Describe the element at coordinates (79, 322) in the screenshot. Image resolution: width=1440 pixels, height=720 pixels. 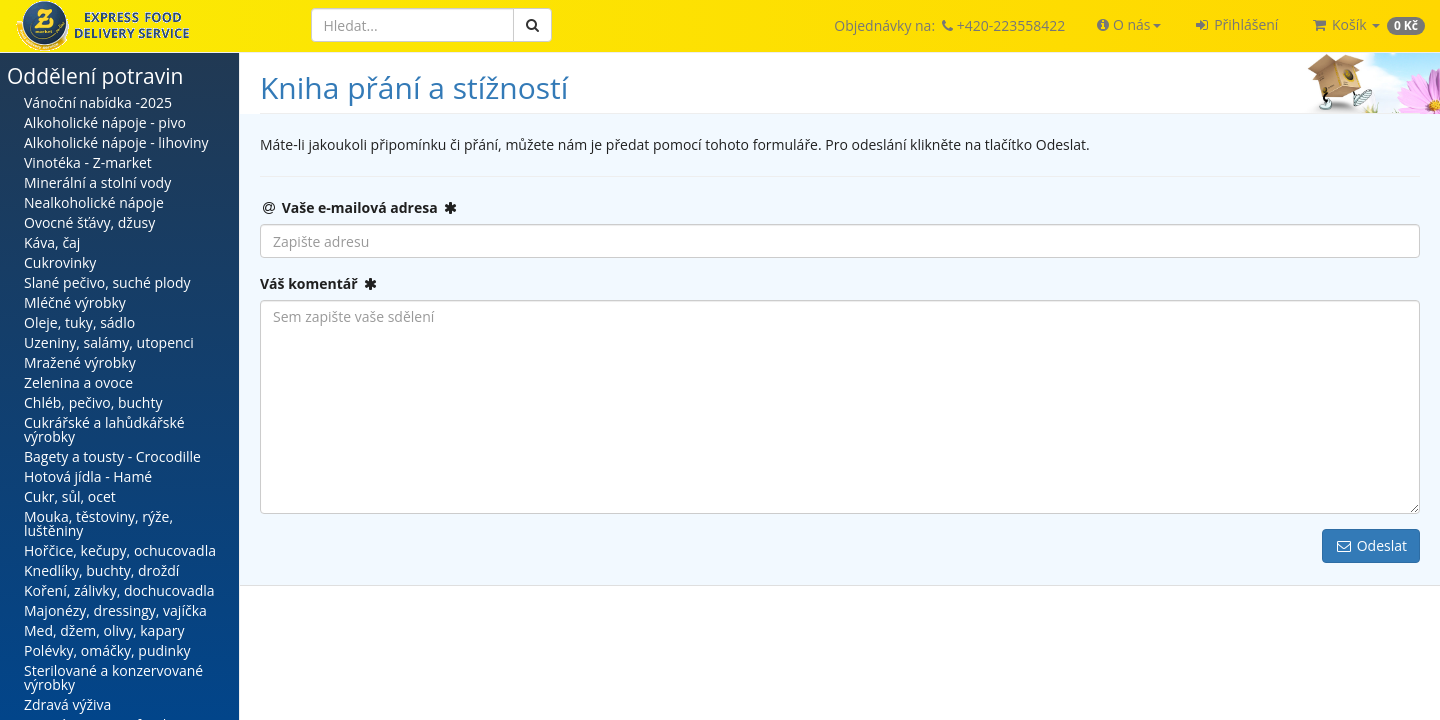
I see `Oleje, tuky, sádlo` at that location.